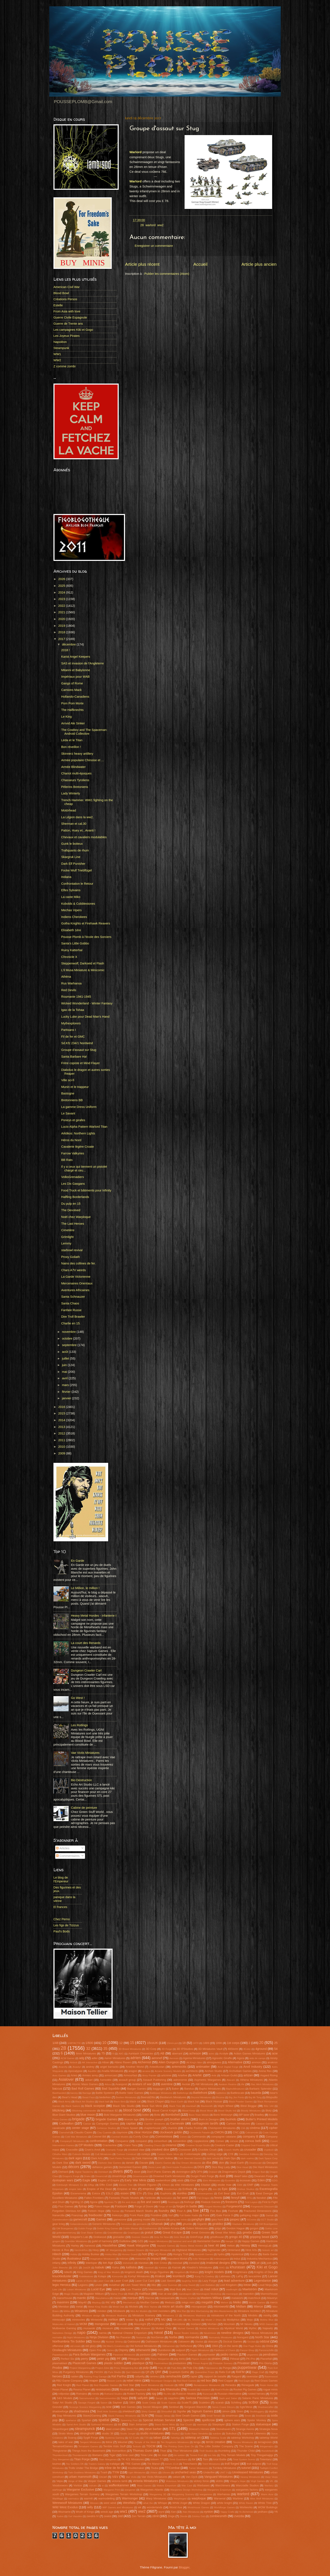  I want to click on Edinburgh Miniature Co, so click(69, 2184).